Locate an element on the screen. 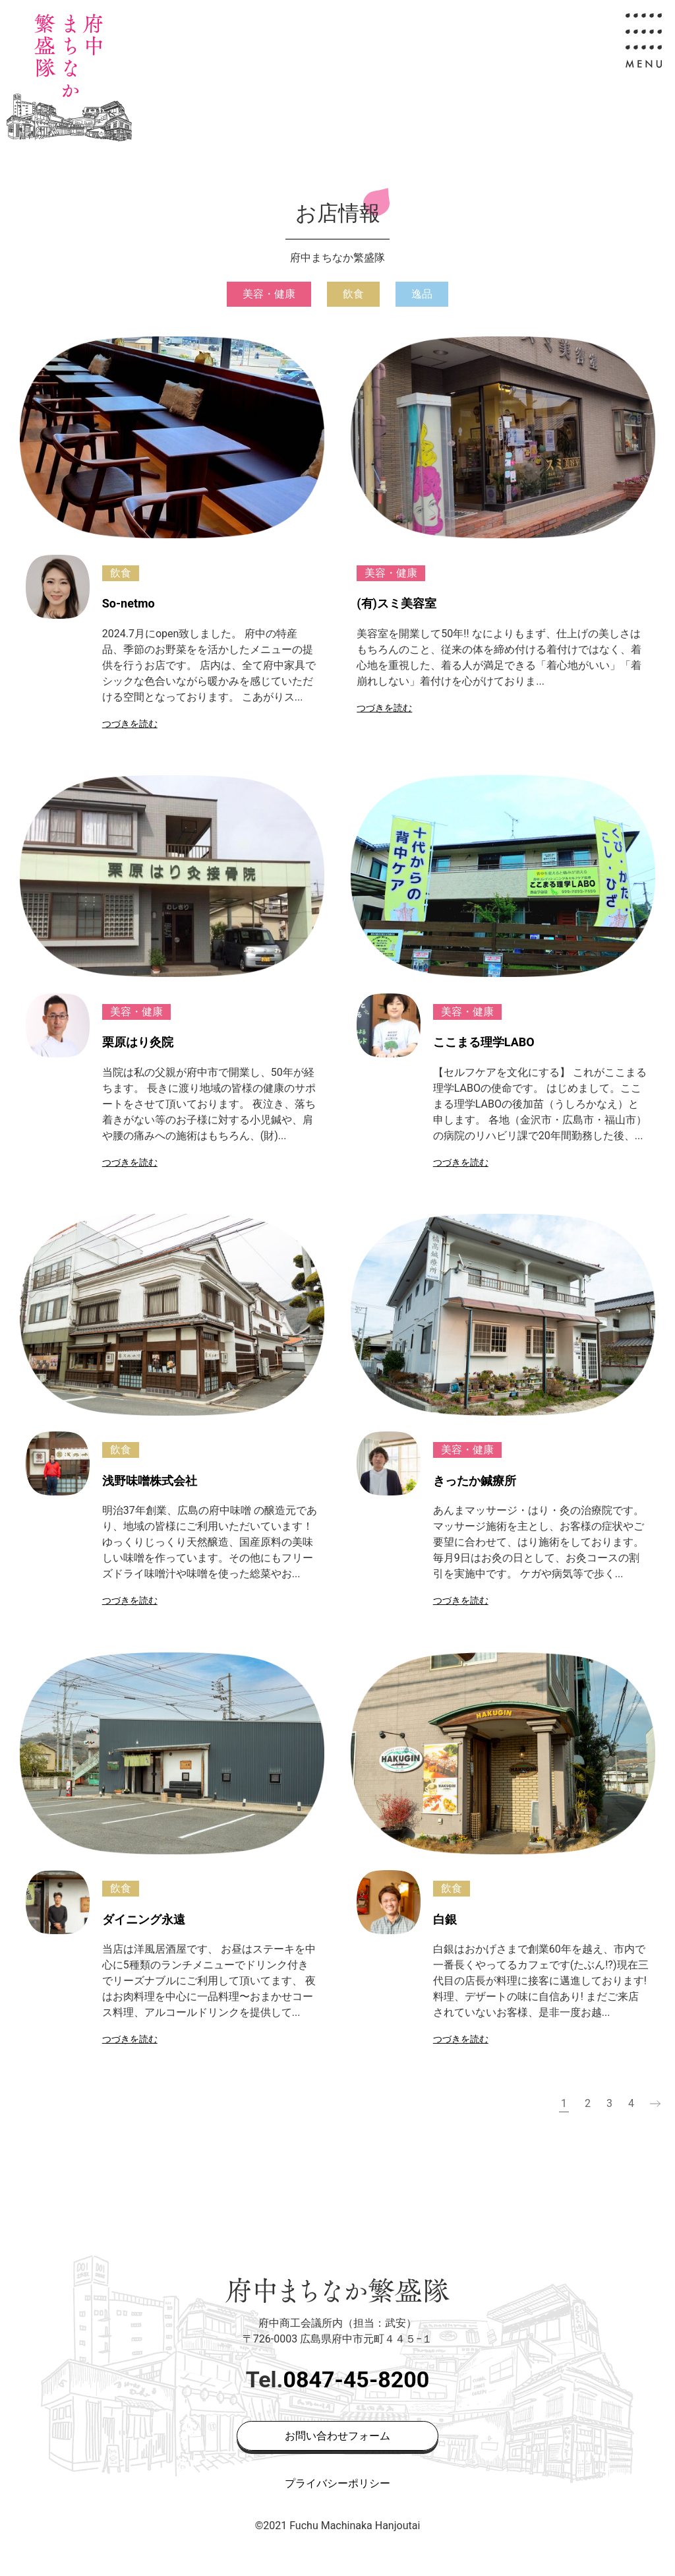 The height and width of the screenshot is (2576, 675). 栗原はり灸院 is located at coordinates (137, 1042).